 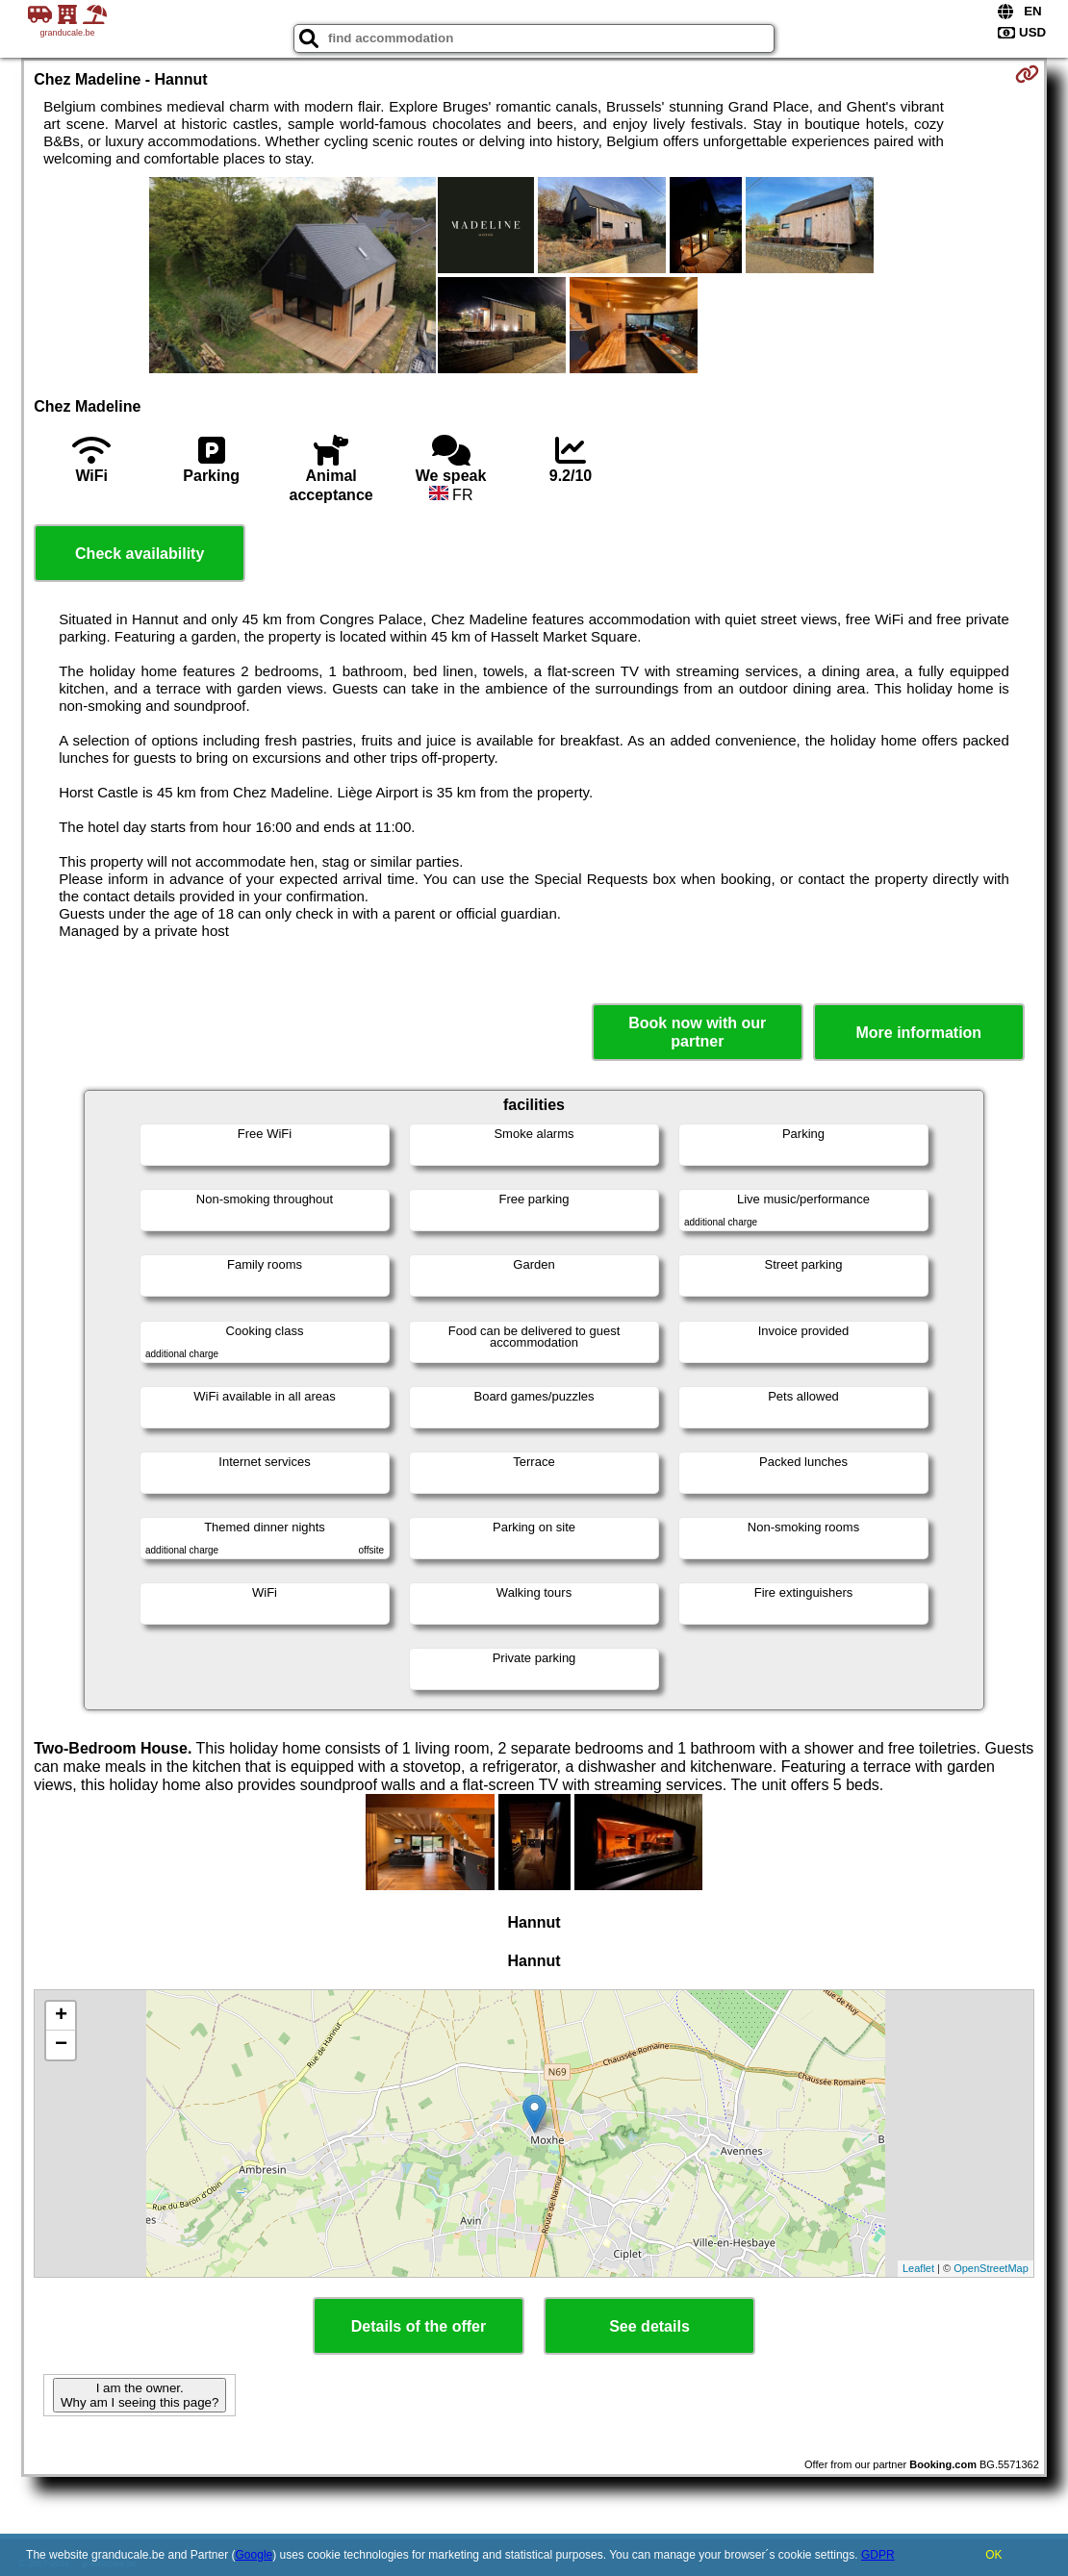 I want to click on GDPR, so click(x=878, y=2555).